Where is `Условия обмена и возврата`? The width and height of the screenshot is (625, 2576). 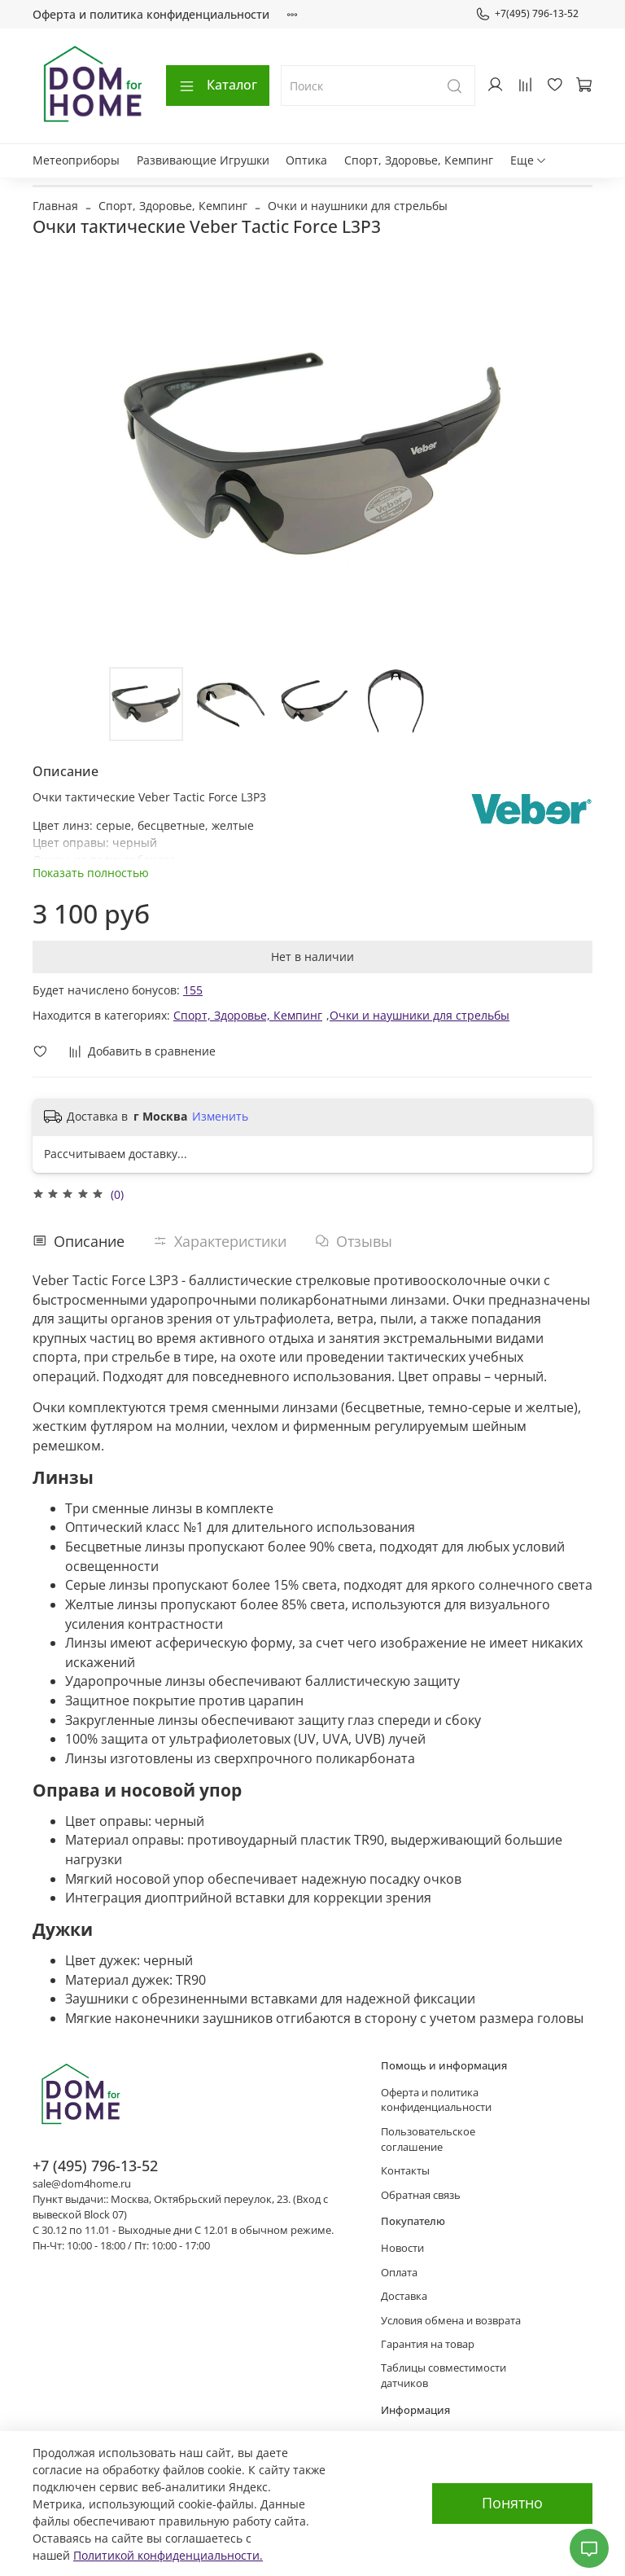 Условия обмена и возврата is located at coordinates (451, 2321).